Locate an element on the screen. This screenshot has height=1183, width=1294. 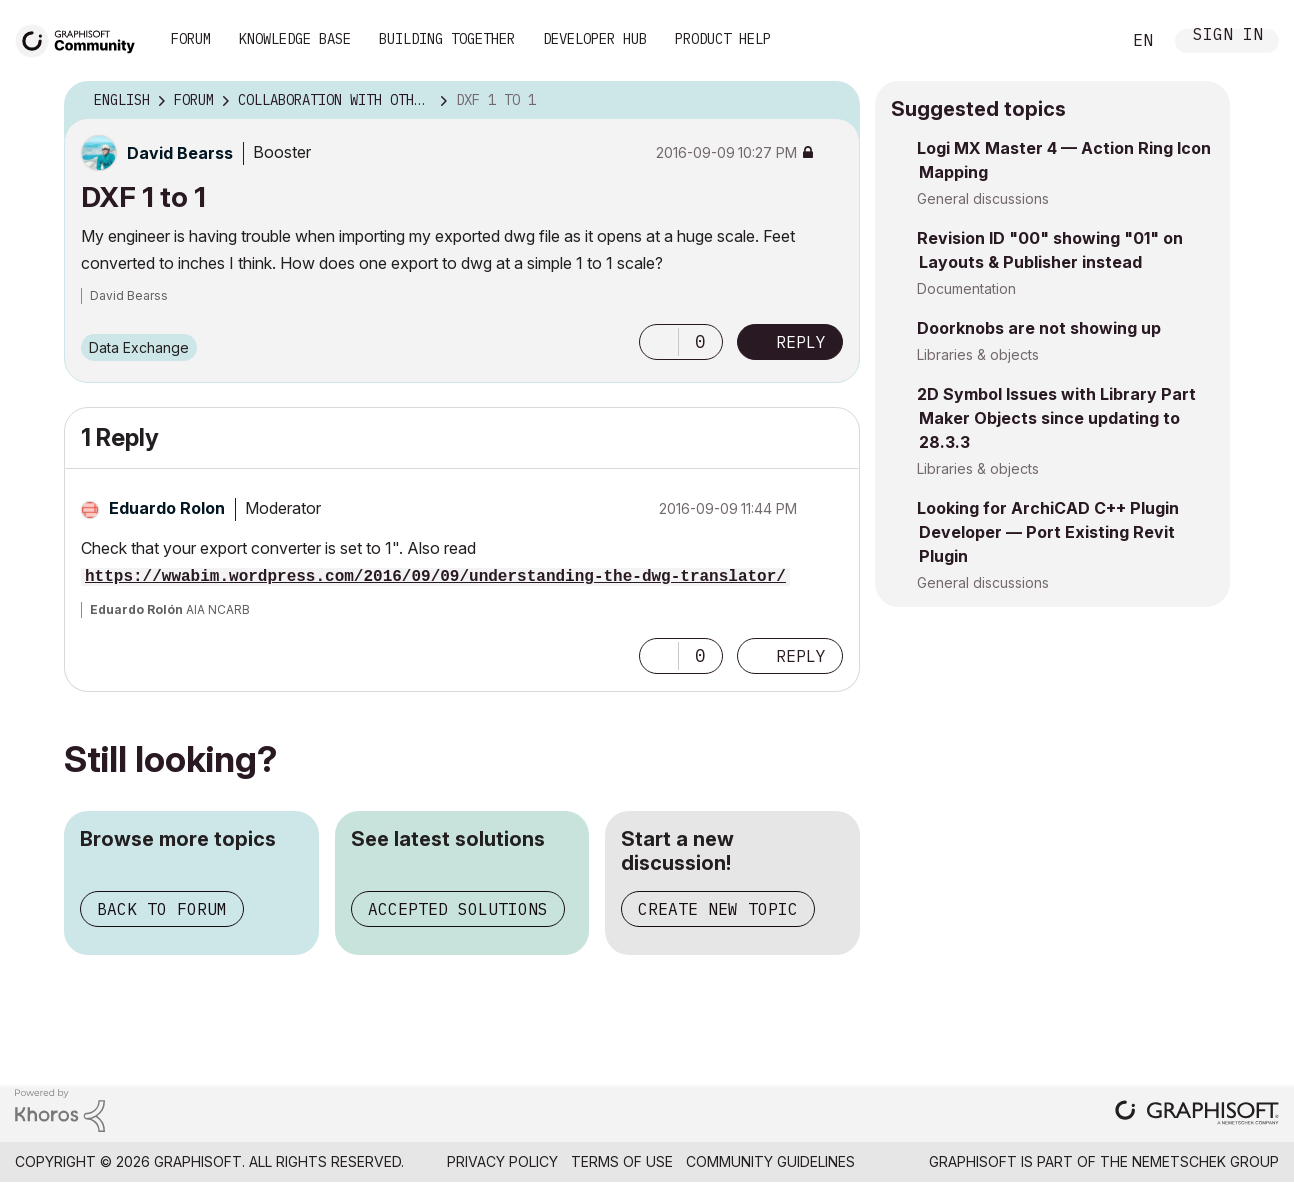
Building Together is located at coordinates (447, 39).